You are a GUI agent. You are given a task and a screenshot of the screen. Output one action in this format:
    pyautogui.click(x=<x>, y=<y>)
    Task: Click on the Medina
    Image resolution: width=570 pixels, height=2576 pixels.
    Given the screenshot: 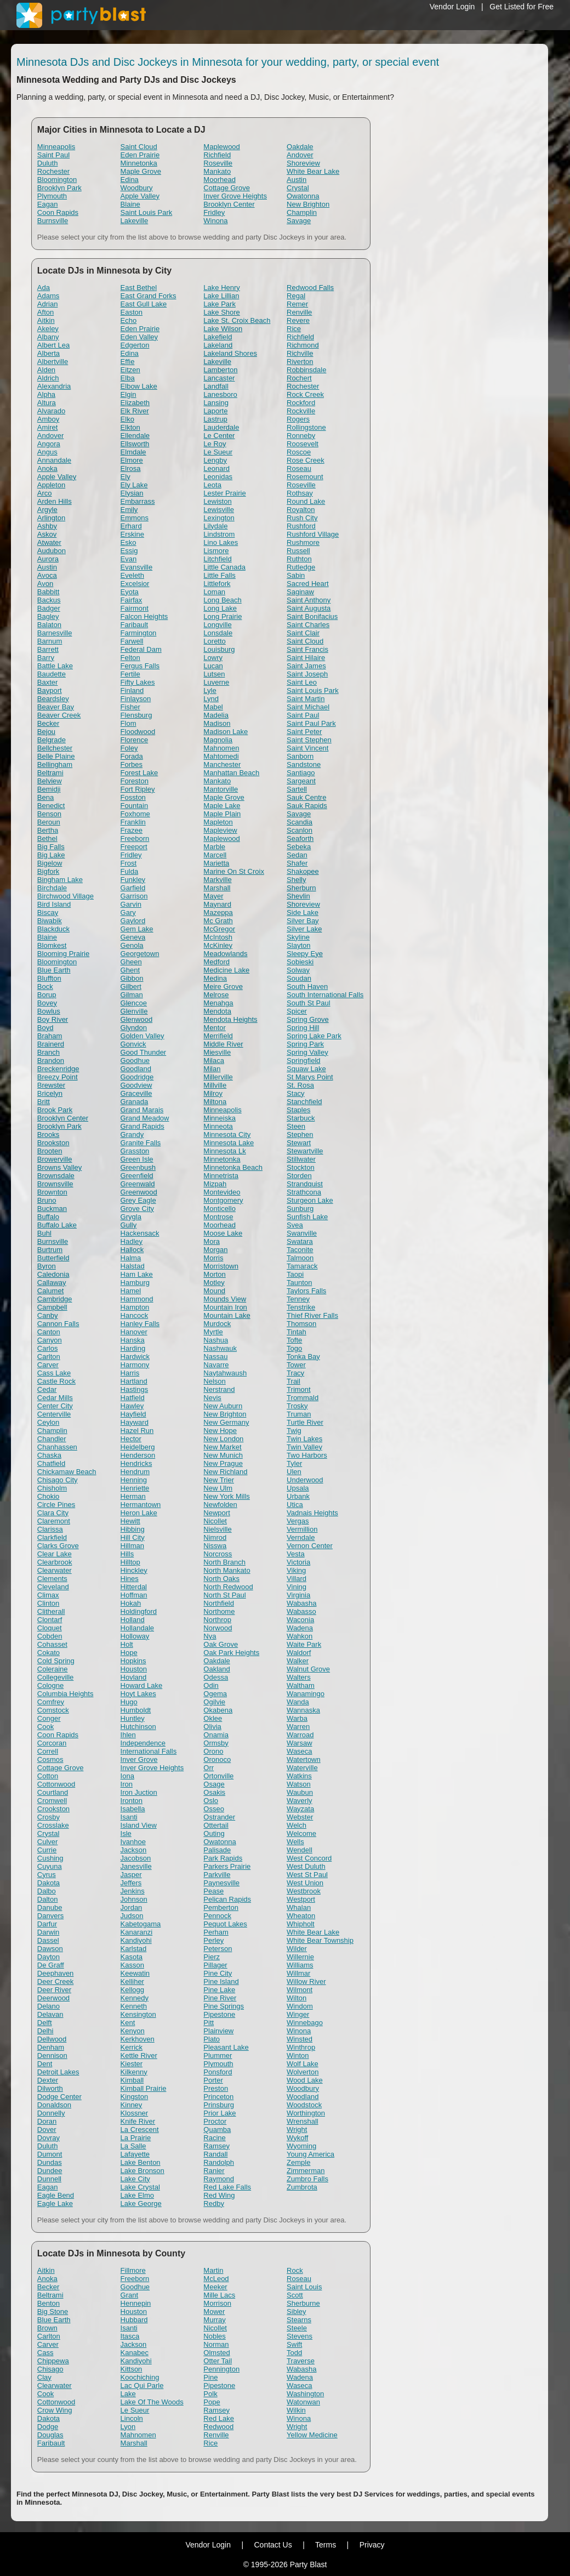 What is the action you would take?
    pyautogui.click(x=215, y=978)
    